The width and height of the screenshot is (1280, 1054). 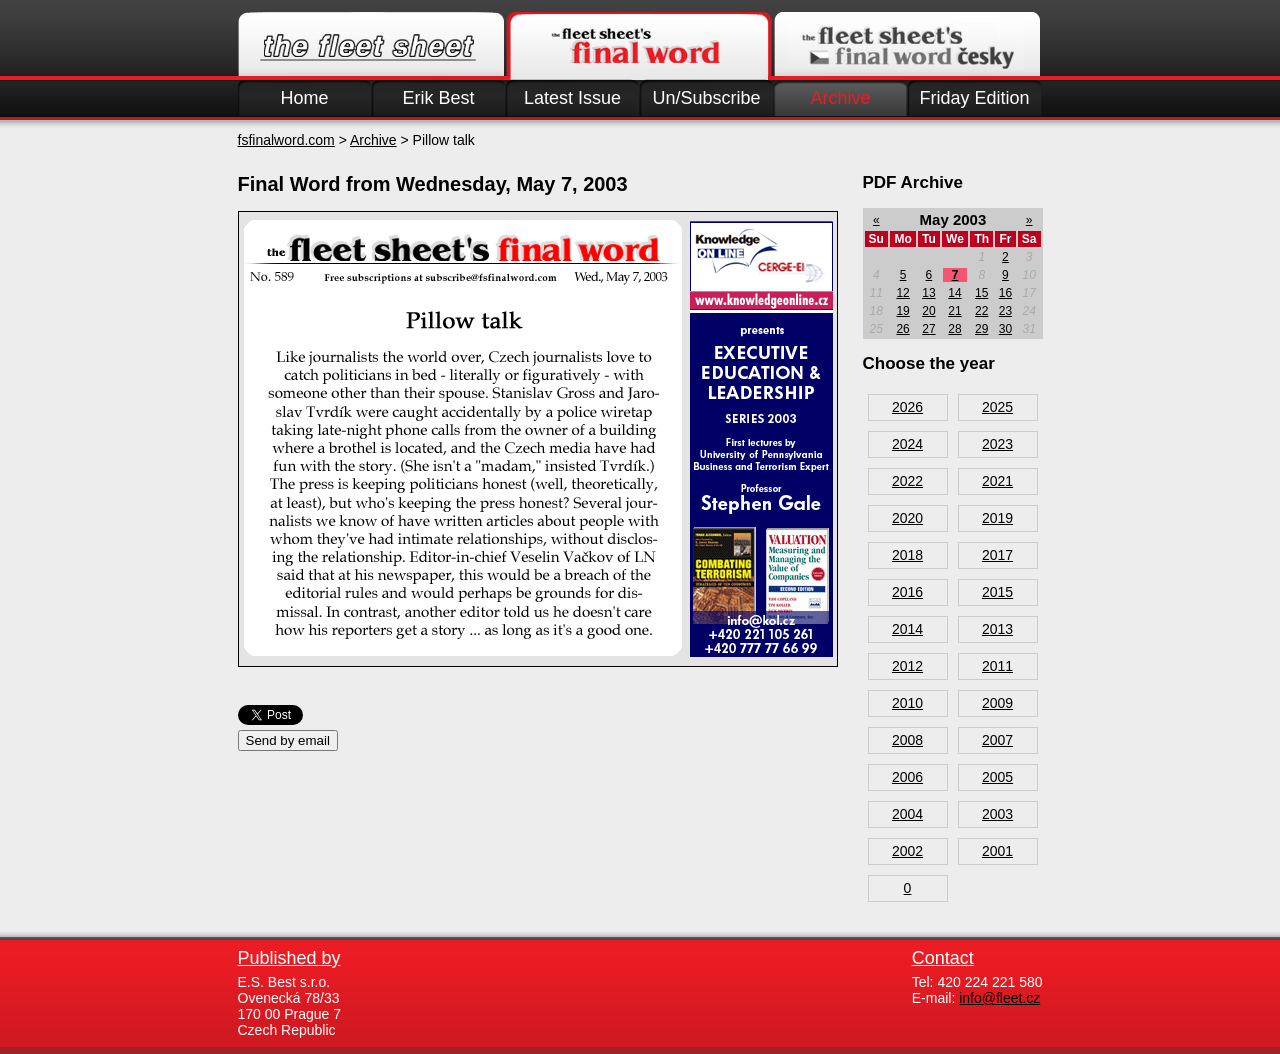 What do you see at coordinates (981, 329) in the screenshot?
I see `29` at bounding box center [981, 329].